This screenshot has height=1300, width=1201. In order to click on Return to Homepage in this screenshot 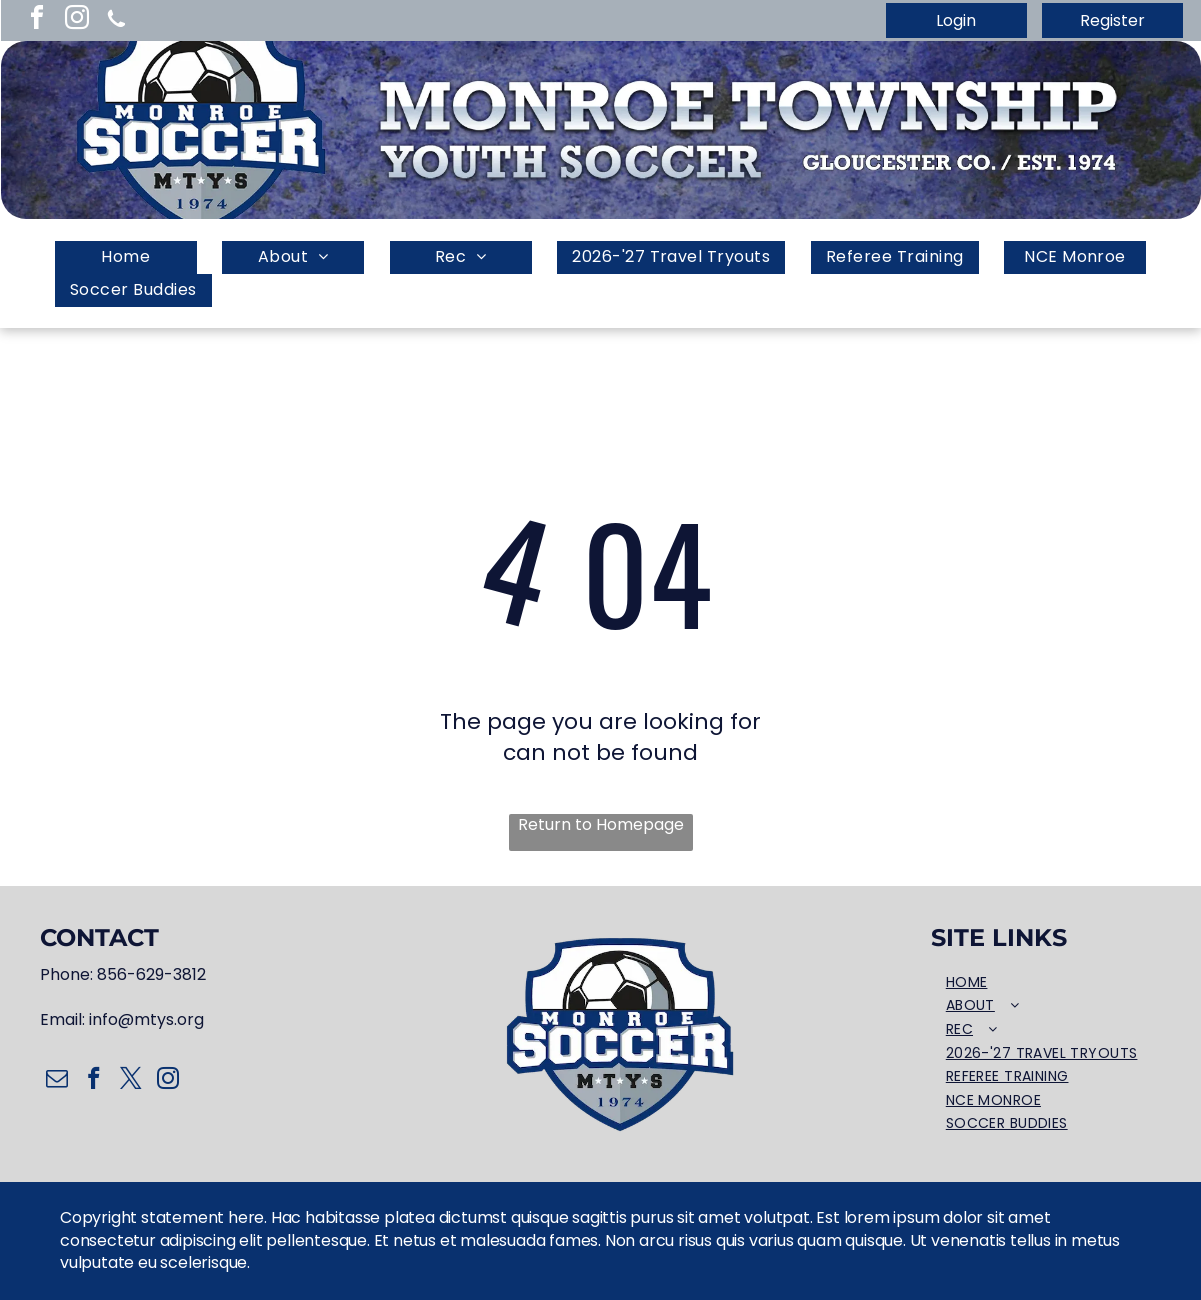, I will do `click(601, 825)`.